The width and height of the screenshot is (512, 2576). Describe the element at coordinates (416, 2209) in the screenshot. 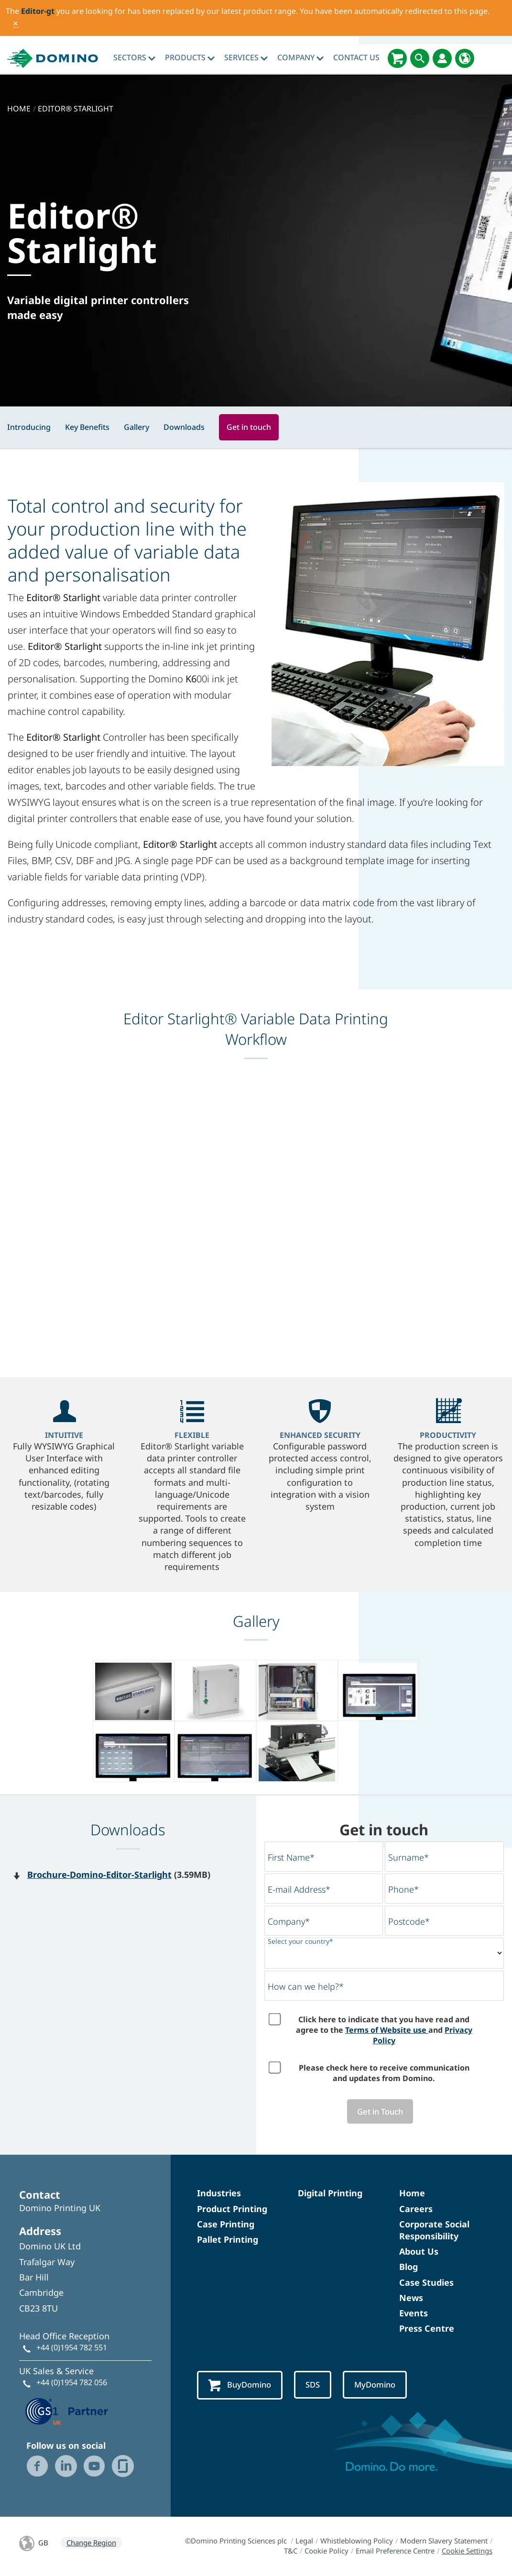

I see `Careers` at that location.